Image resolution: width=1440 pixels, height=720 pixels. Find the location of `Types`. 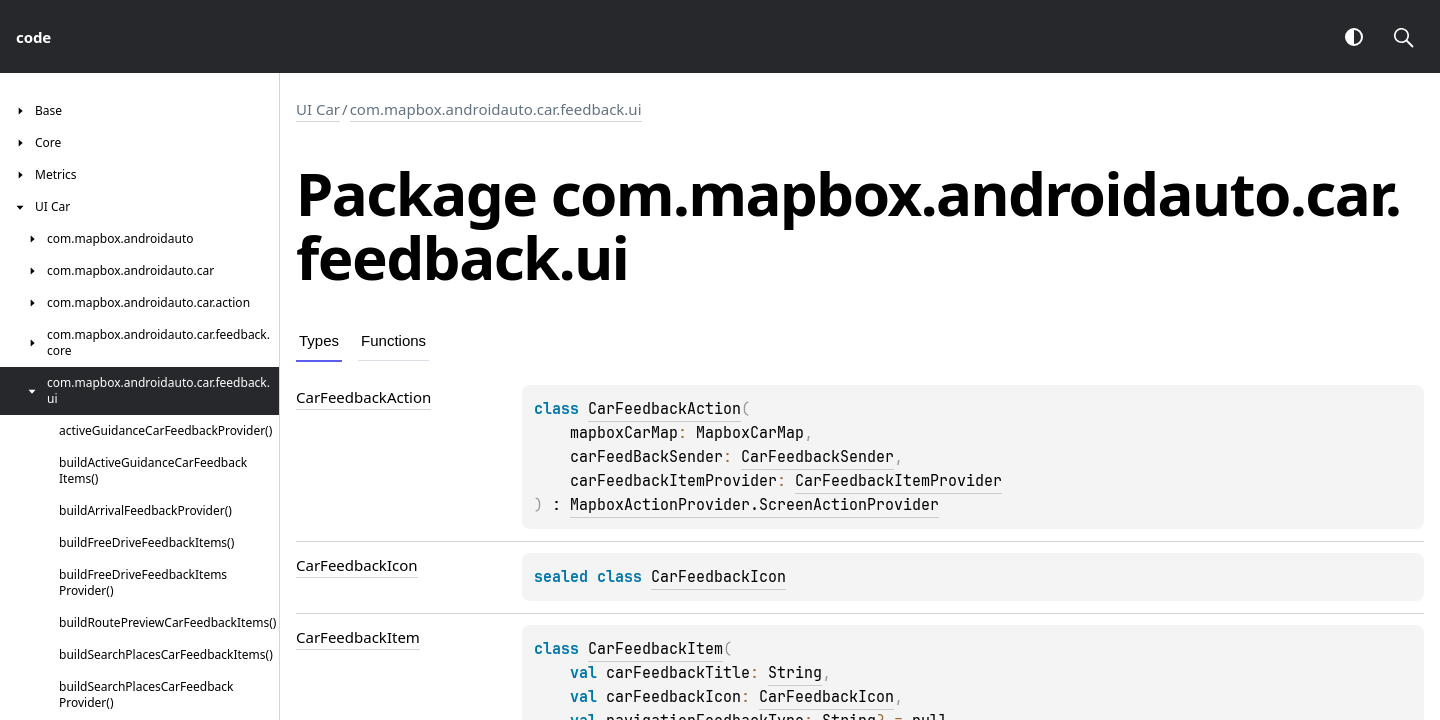

Types is located at coordinates (319, 340).